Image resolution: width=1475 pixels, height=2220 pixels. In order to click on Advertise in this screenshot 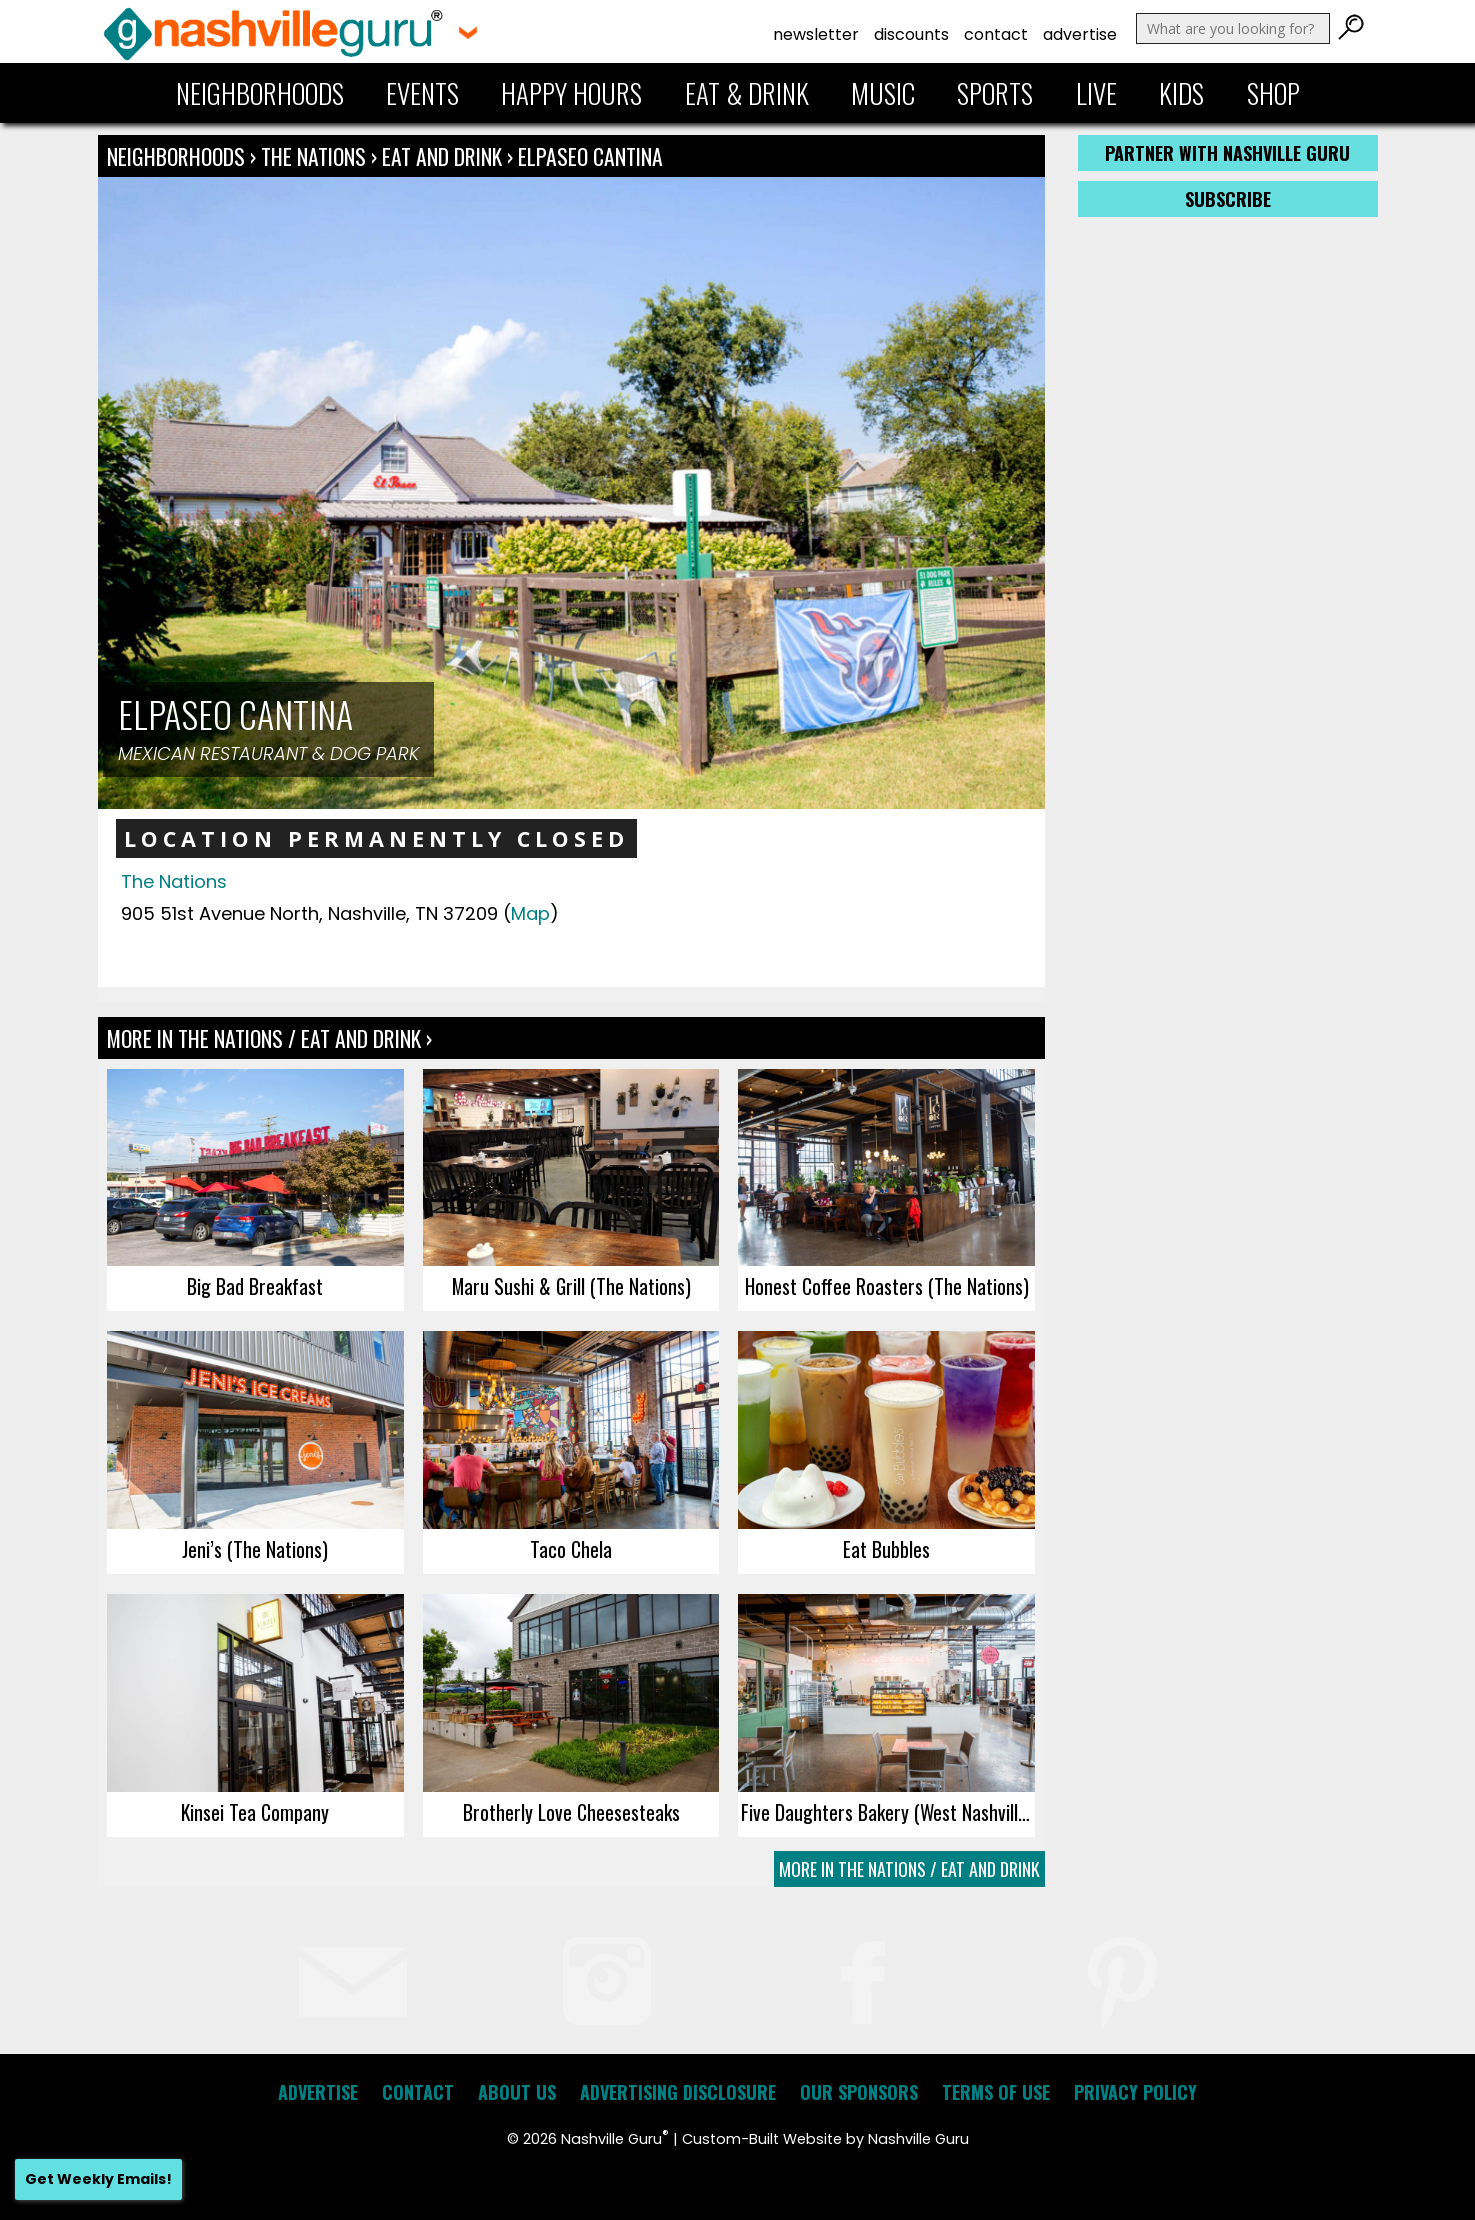, I will do `click(1080, 34)`.